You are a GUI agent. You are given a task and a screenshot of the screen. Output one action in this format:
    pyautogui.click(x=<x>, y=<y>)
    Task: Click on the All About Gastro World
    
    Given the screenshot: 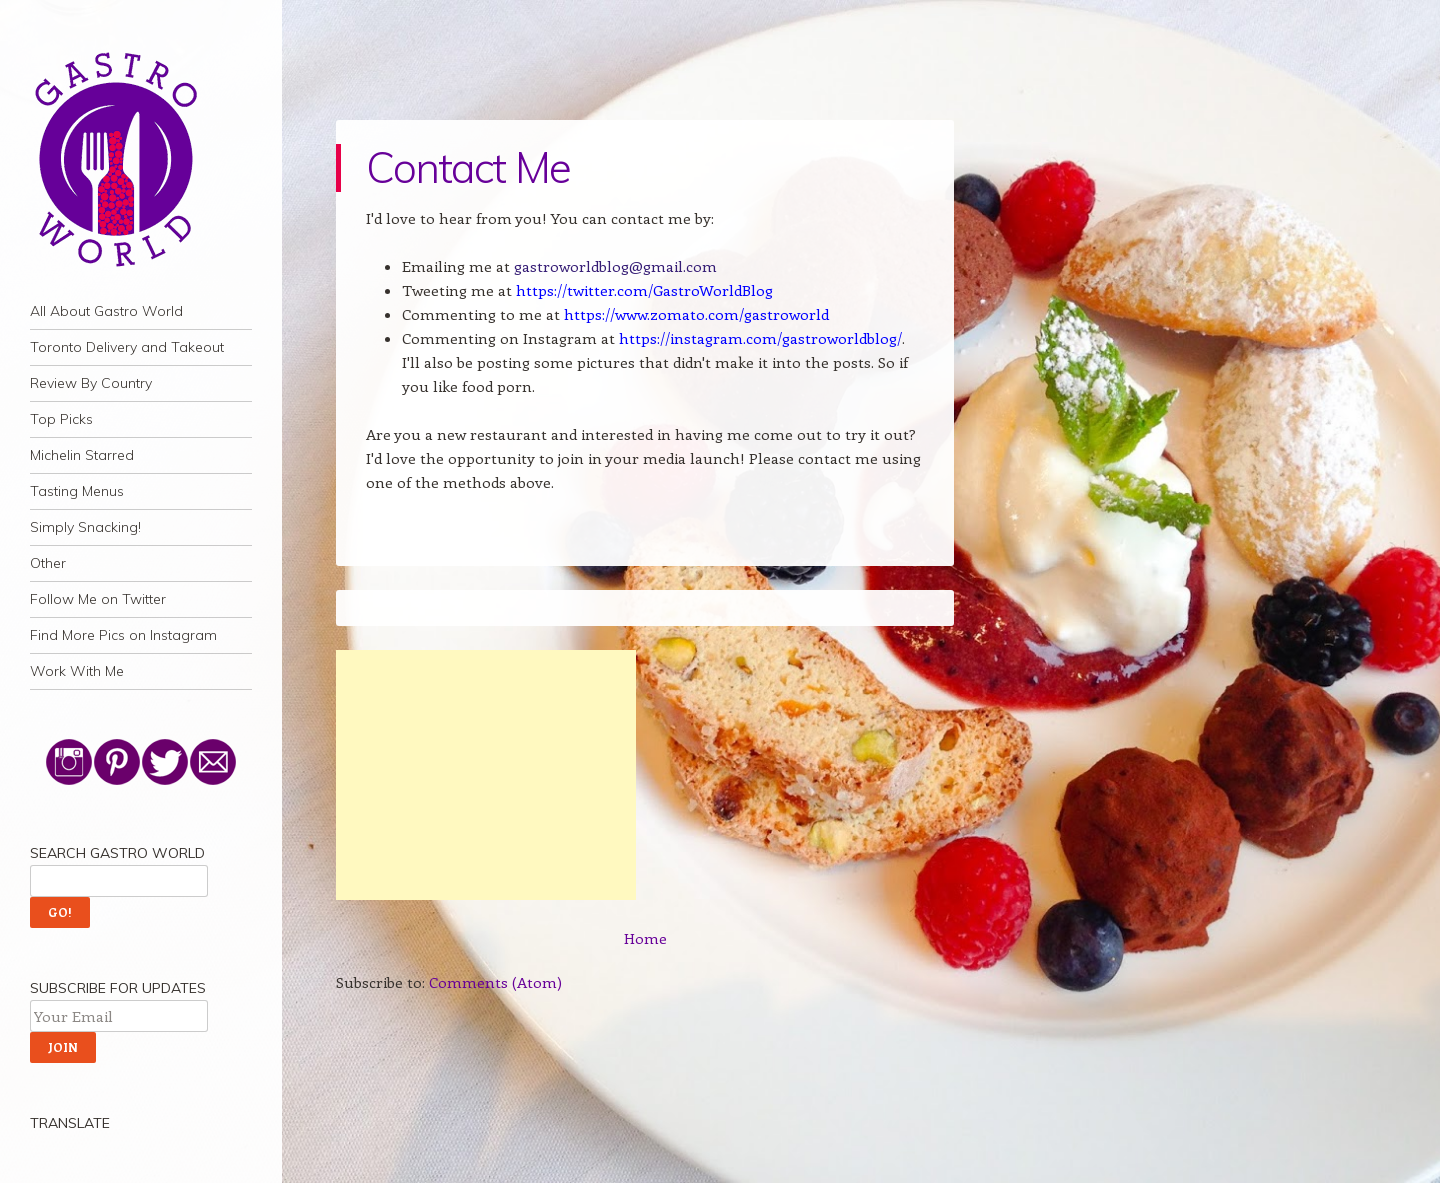 What is the action you would take?
    pyautogui.click(x=106, y=311)
    